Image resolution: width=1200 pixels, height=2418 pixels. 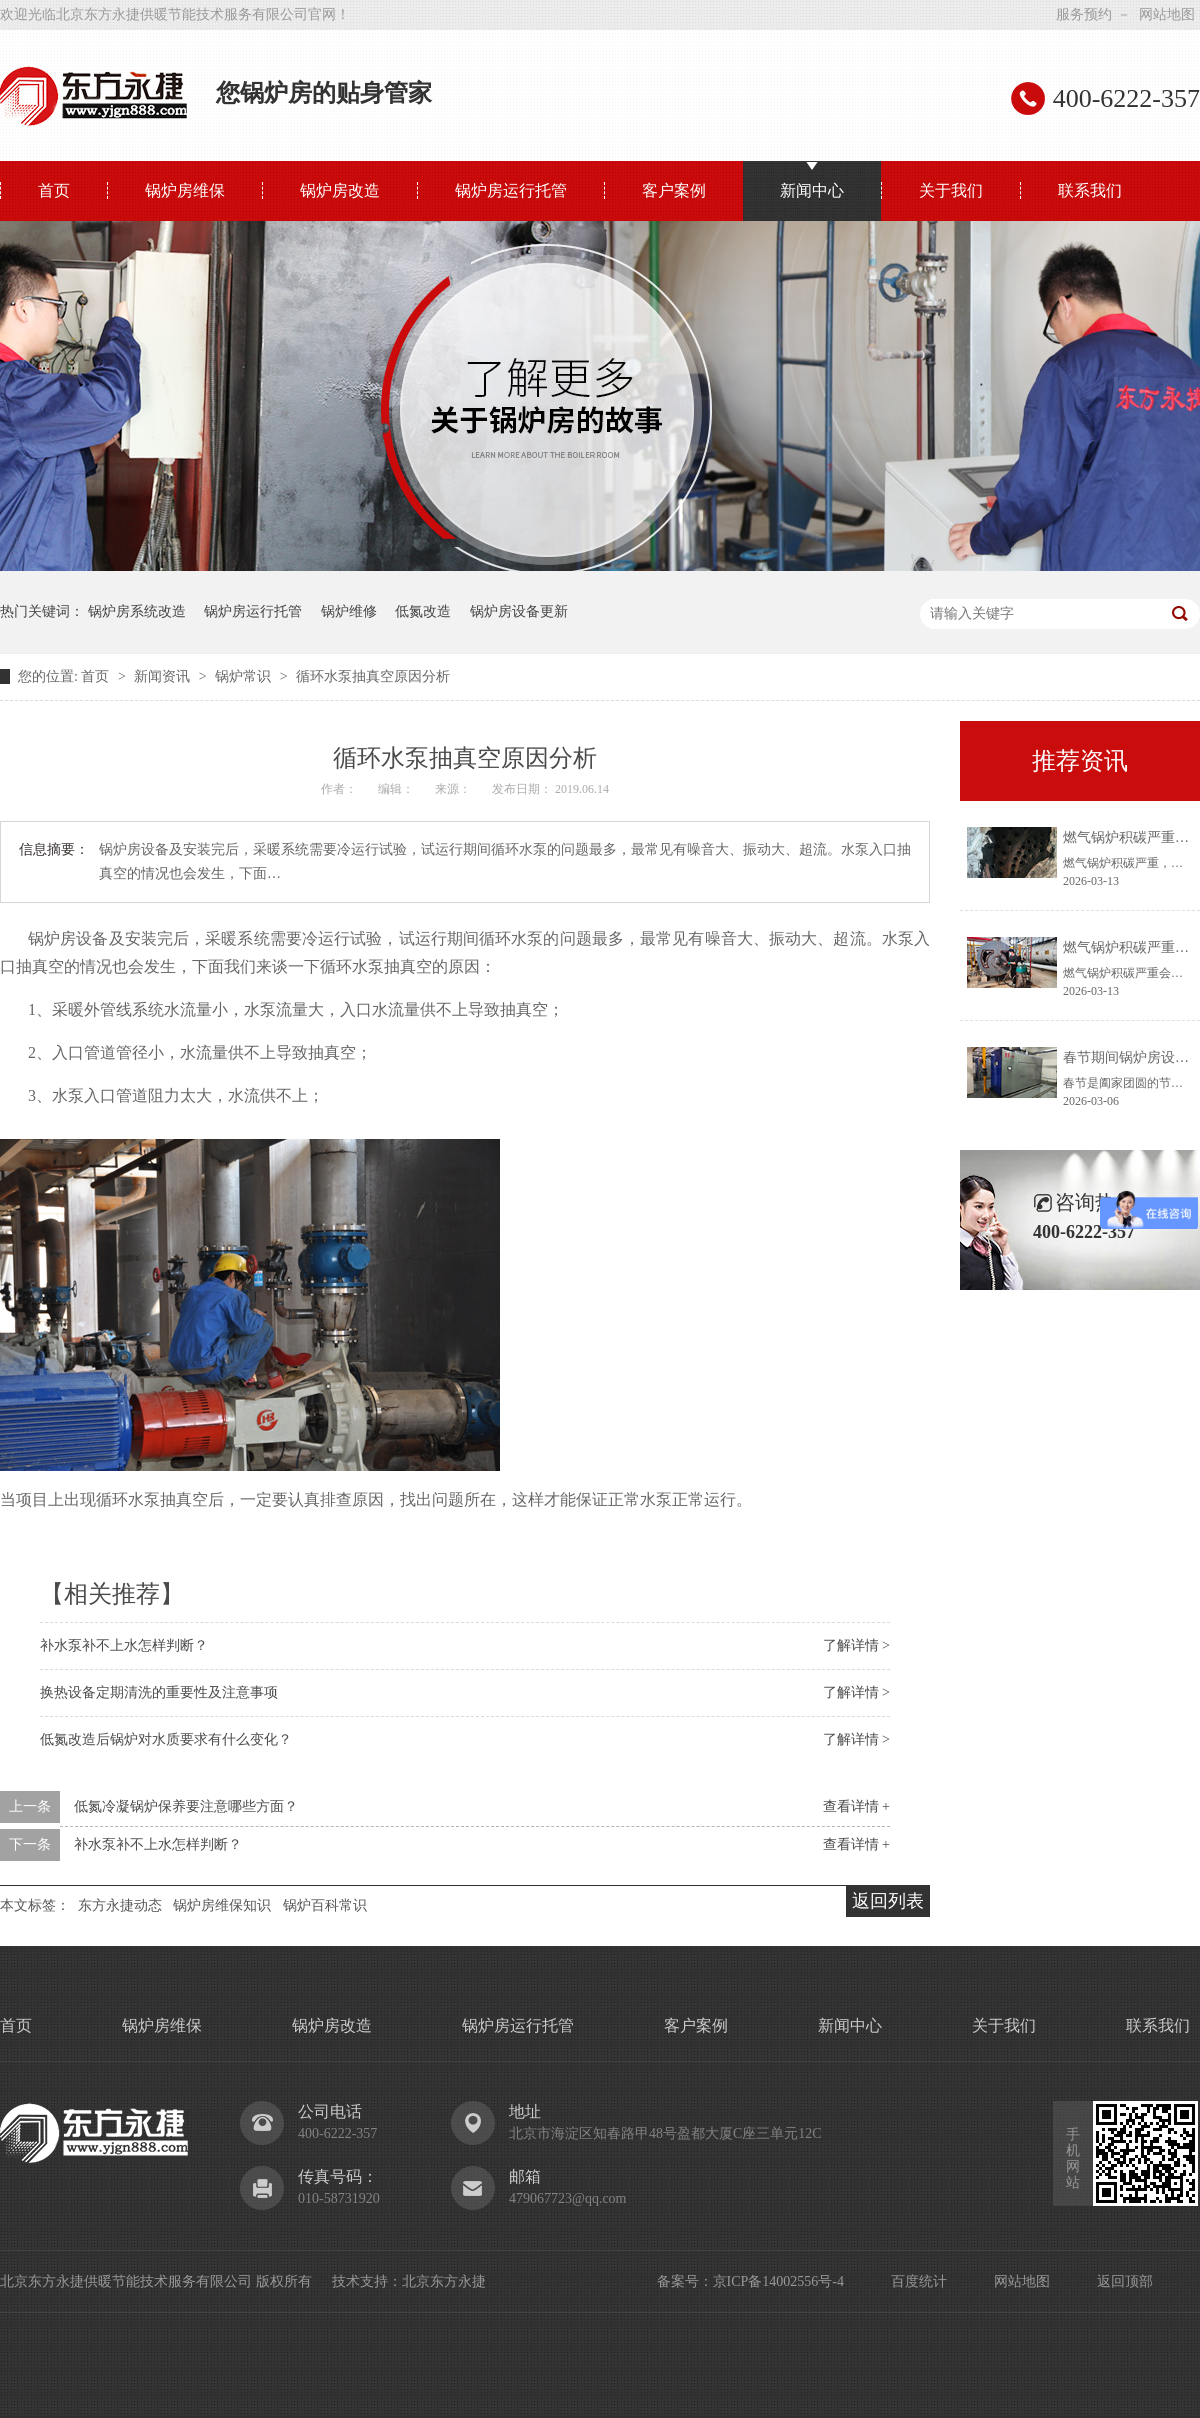 What do you see at coordinates (1167, 14) in the screenshot?
I see `网站地图` at bounding box center [1167, 14].